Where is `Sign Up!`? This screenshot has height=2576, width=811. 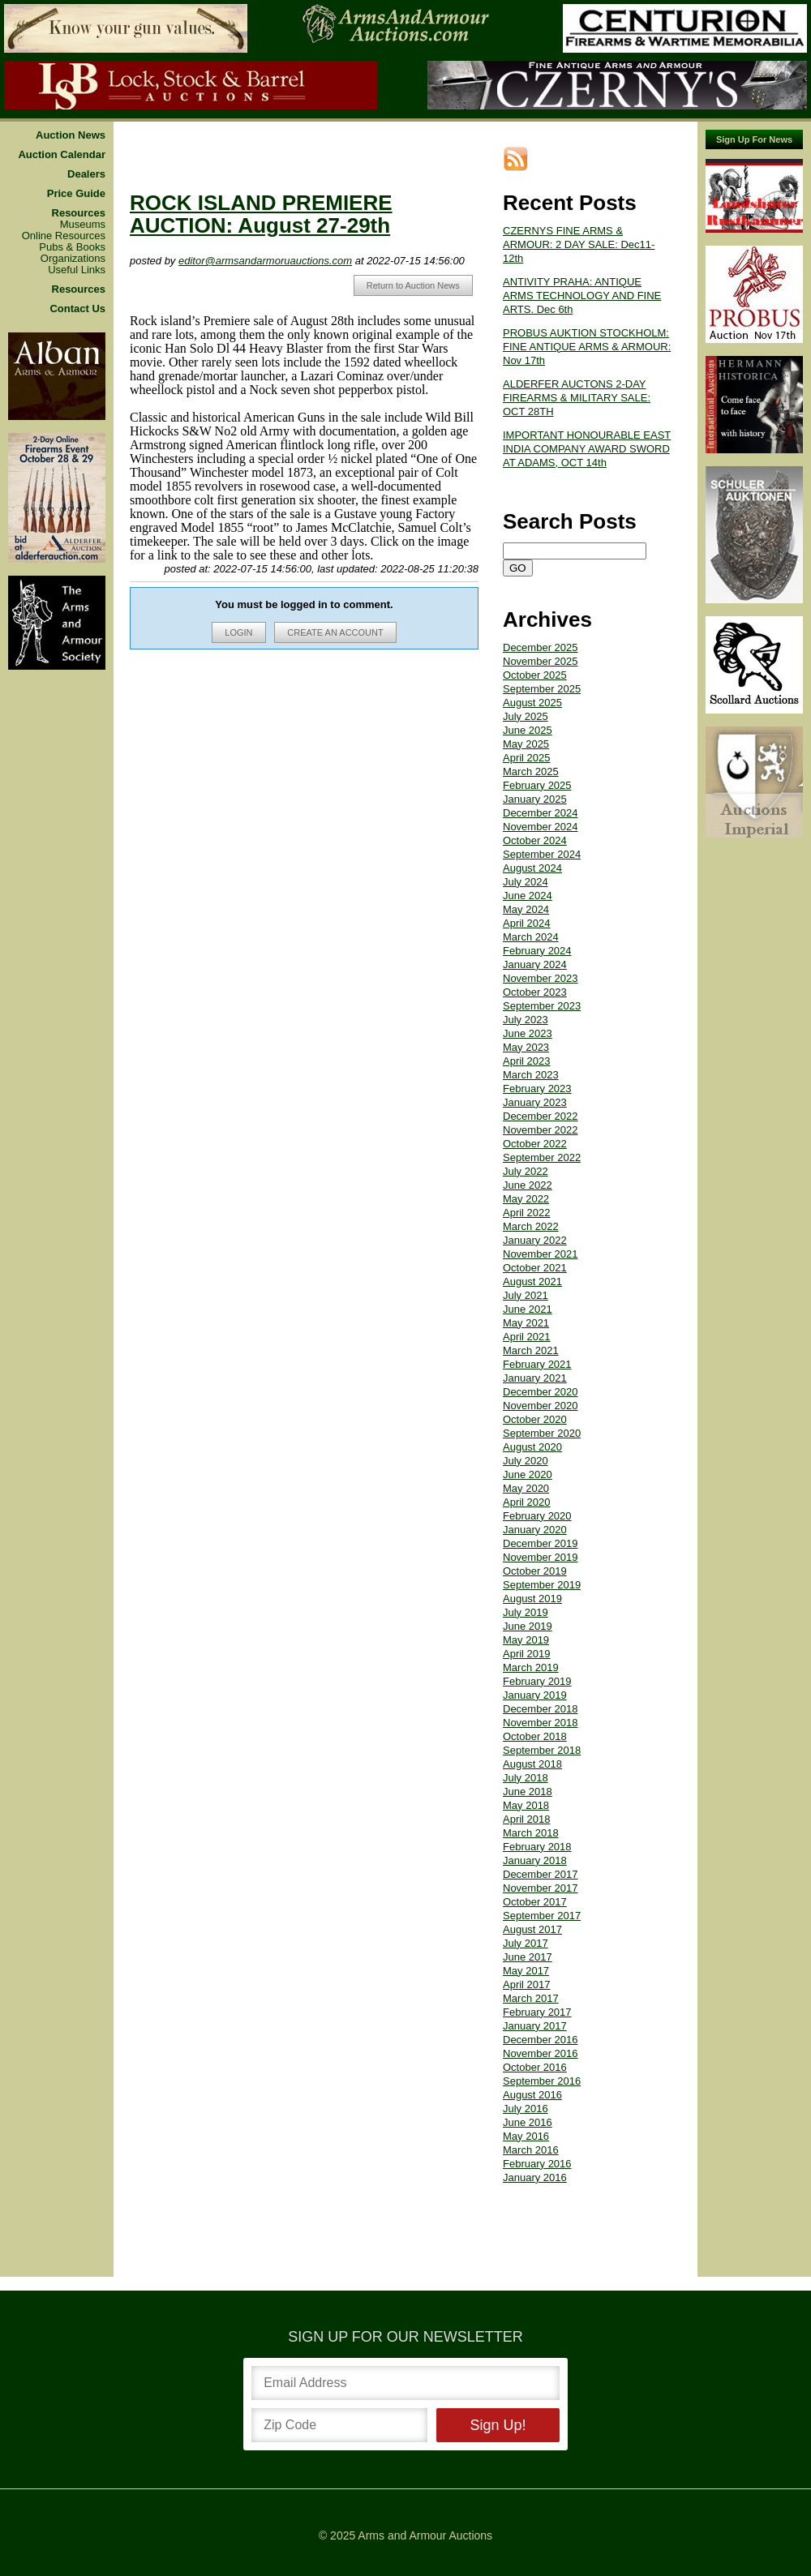
Sign Up! is located at coordinates (498, 2425).